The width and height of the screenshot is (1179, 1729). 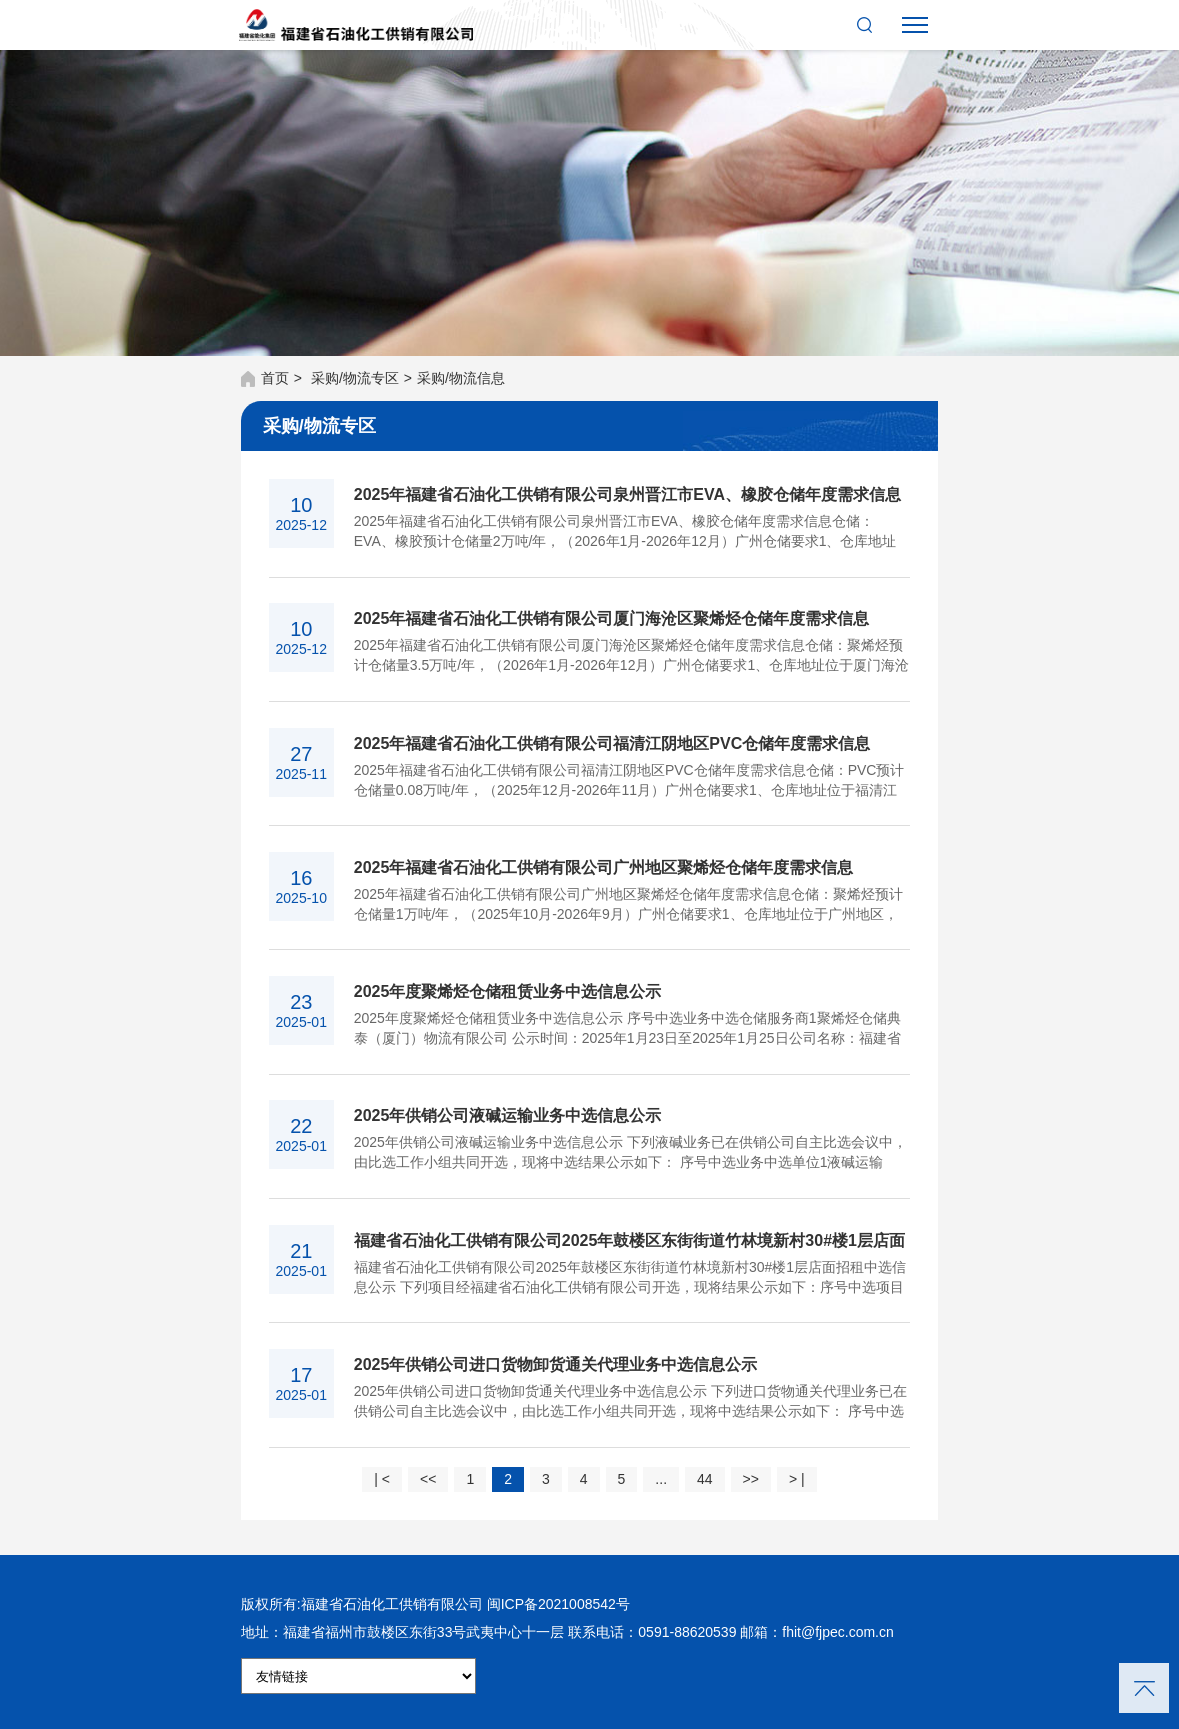 What do you see at coordinates (275, 378) in the screenshot?
I see `首页` at bounding box center [275, 378].